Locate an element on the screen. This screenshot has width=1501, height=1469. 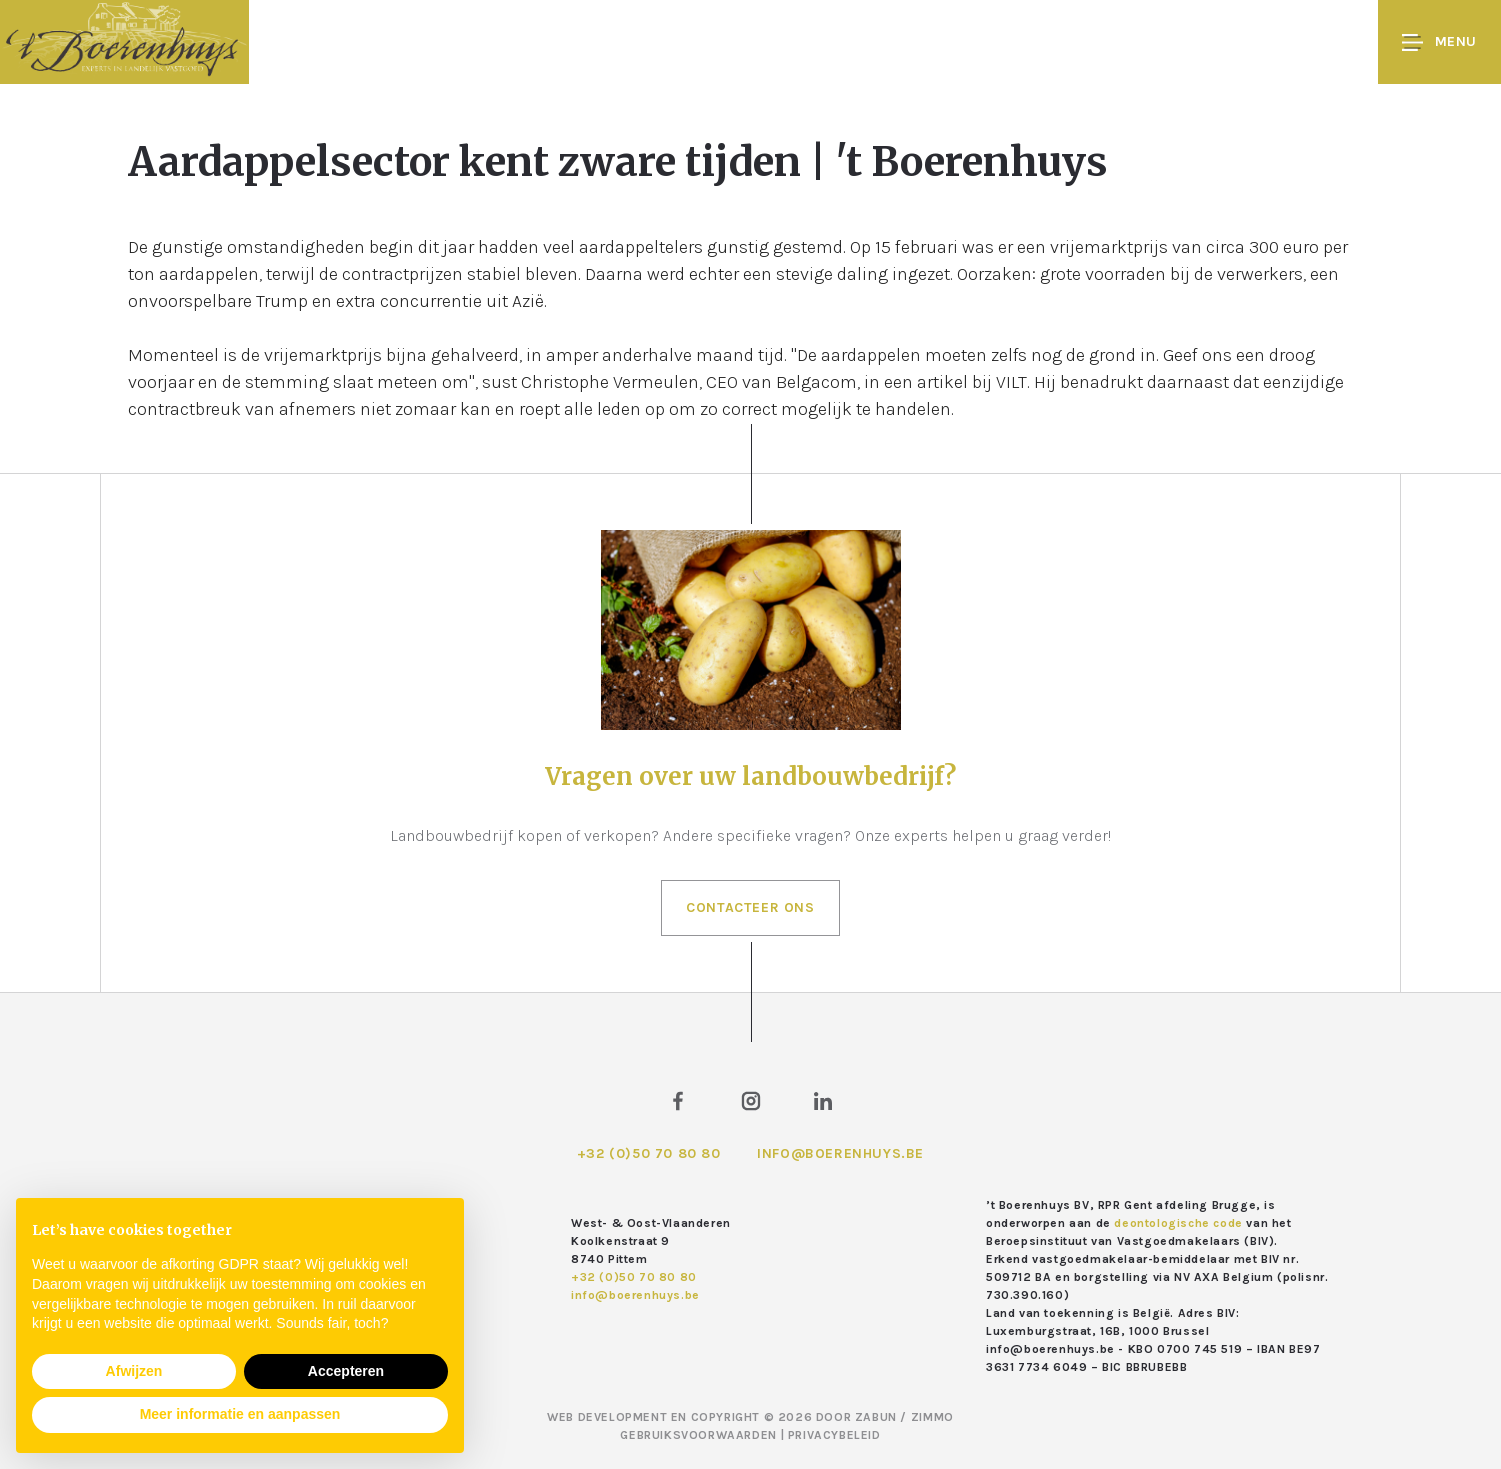
Meer informatie en aanpassen [button] is located at coordinates (240, 1414).